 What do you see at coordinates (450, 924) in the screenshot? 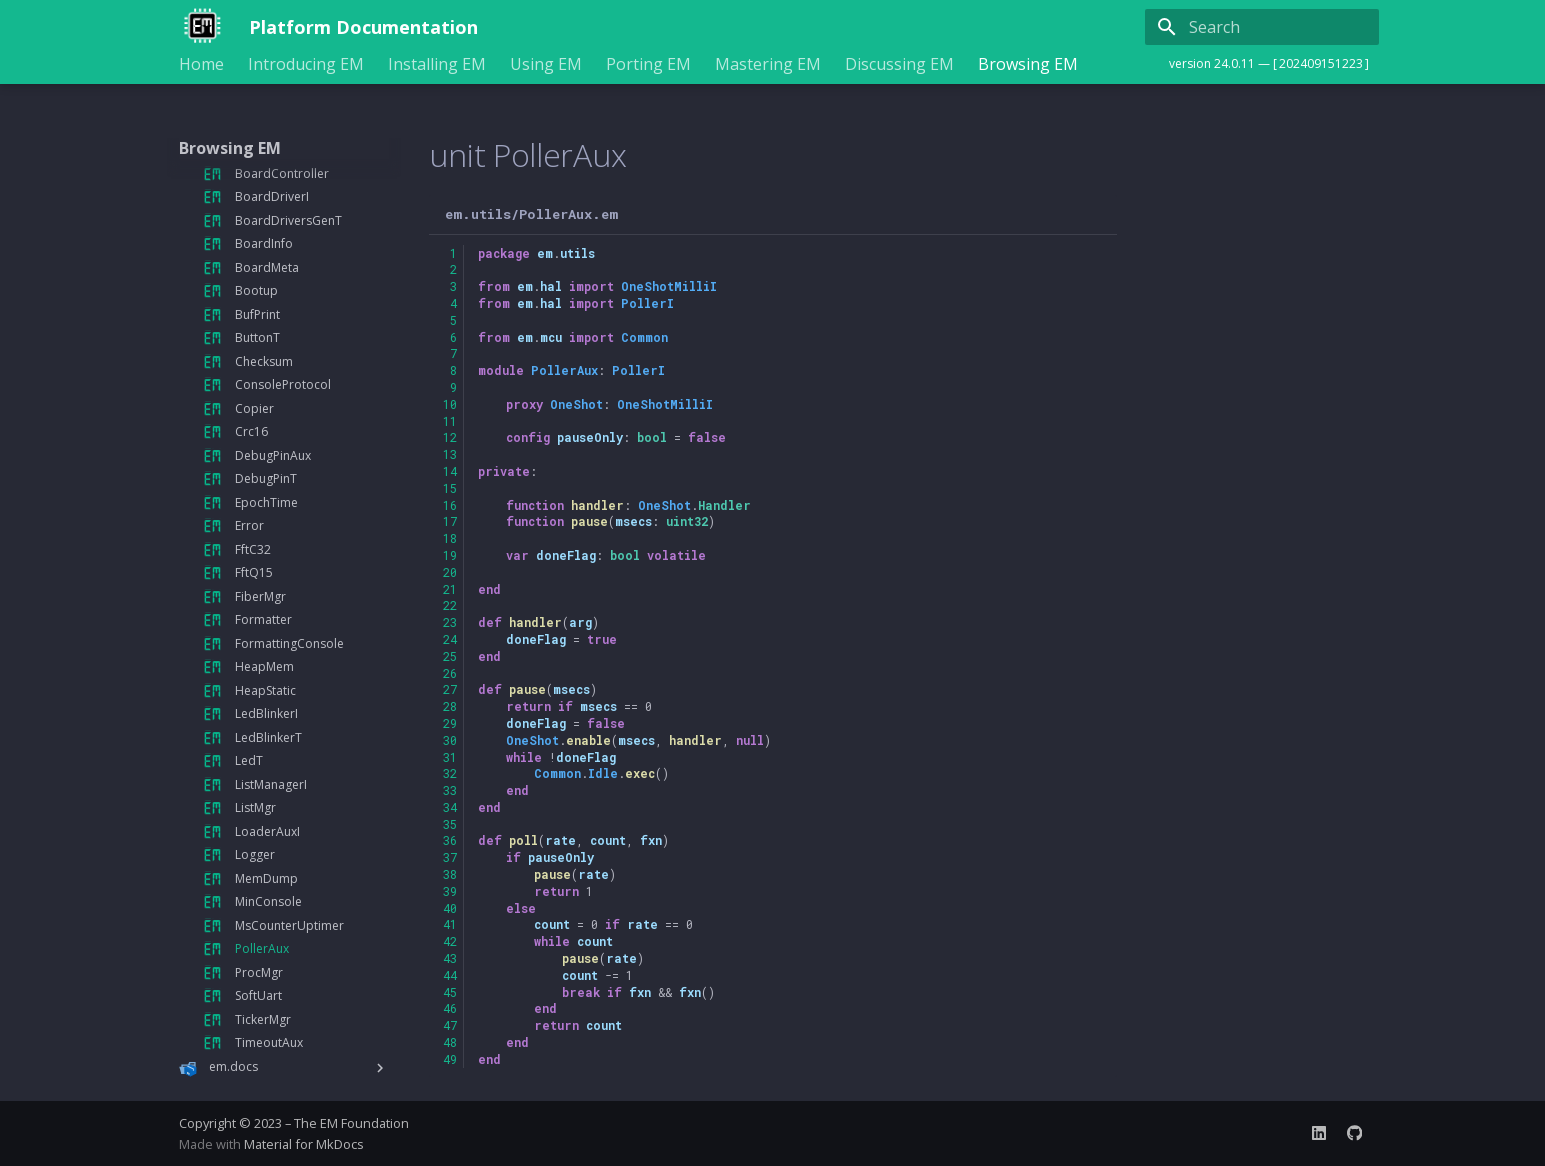
I see `41` at bounding box center [450, 924].